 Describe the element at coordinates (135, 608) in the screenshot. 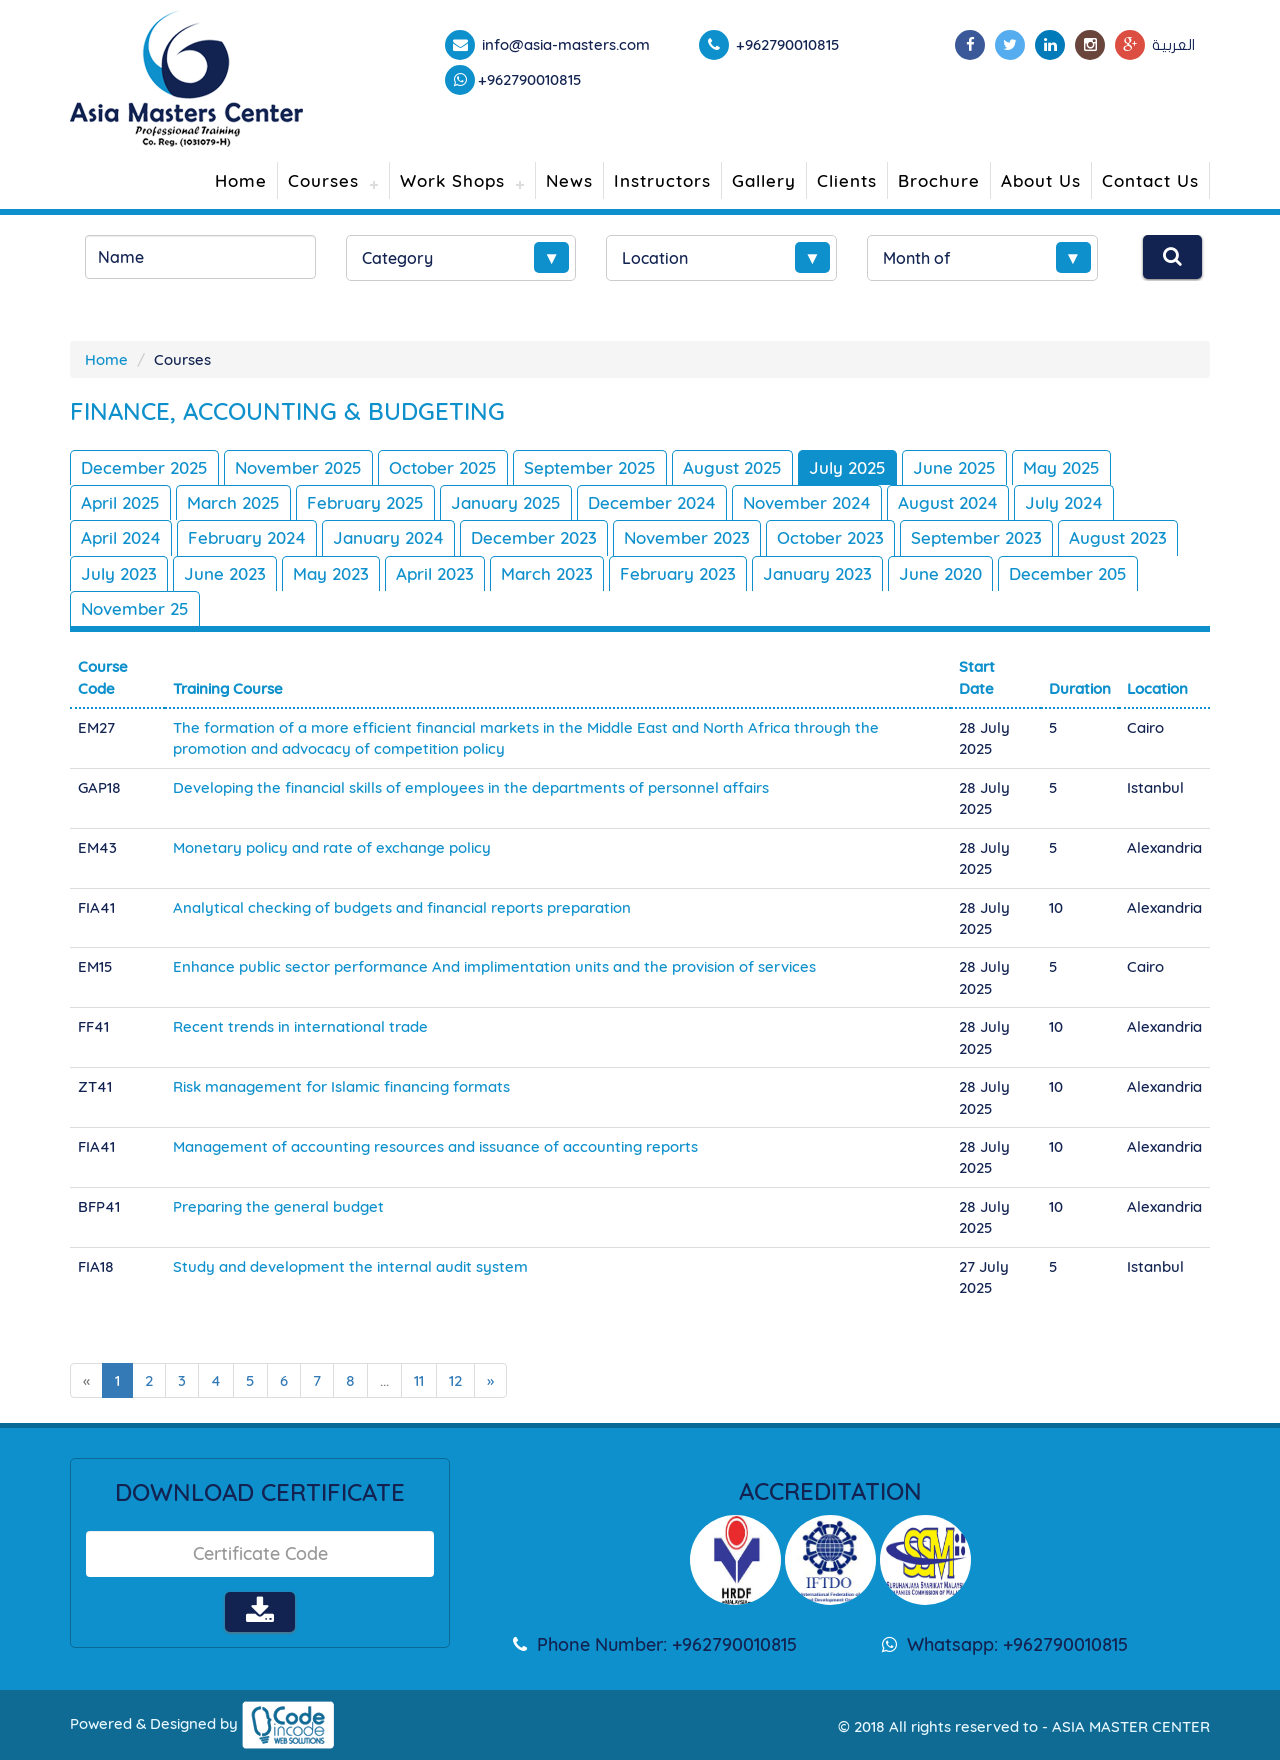

I see `November 25` at that location.